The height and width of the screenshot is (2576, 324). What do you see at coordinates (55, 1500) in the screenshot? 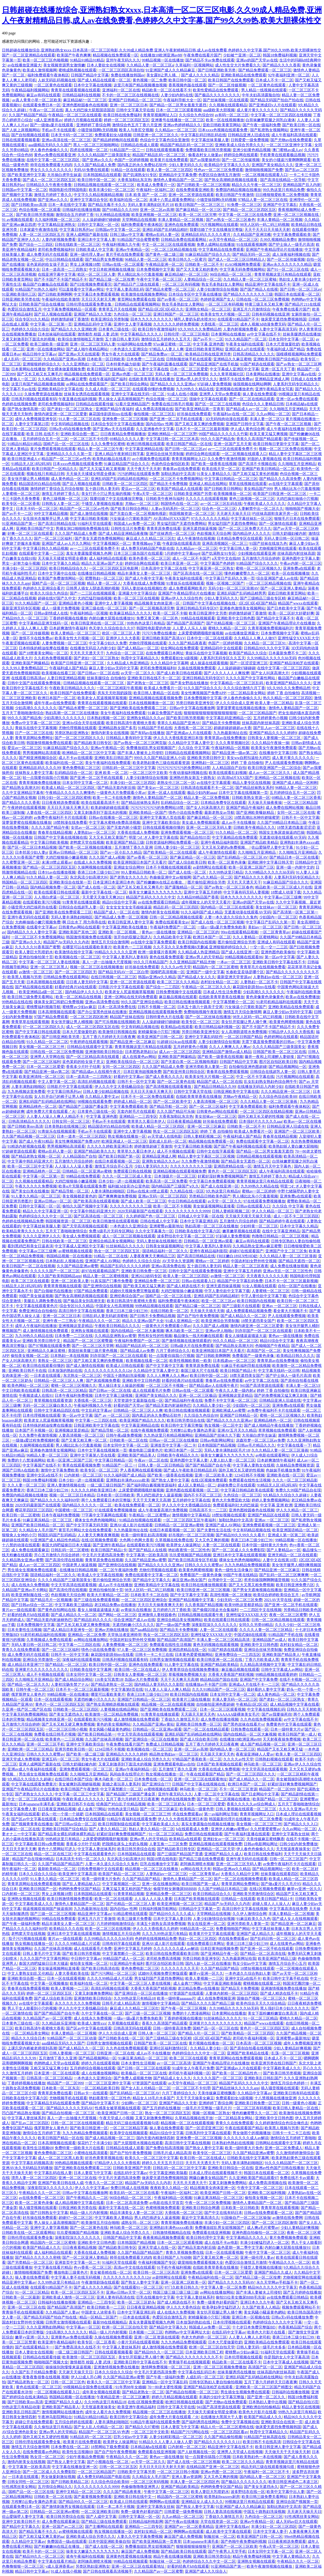
I see `国产精品久久久久久福利69堂` at bounding box center [55, 1500].